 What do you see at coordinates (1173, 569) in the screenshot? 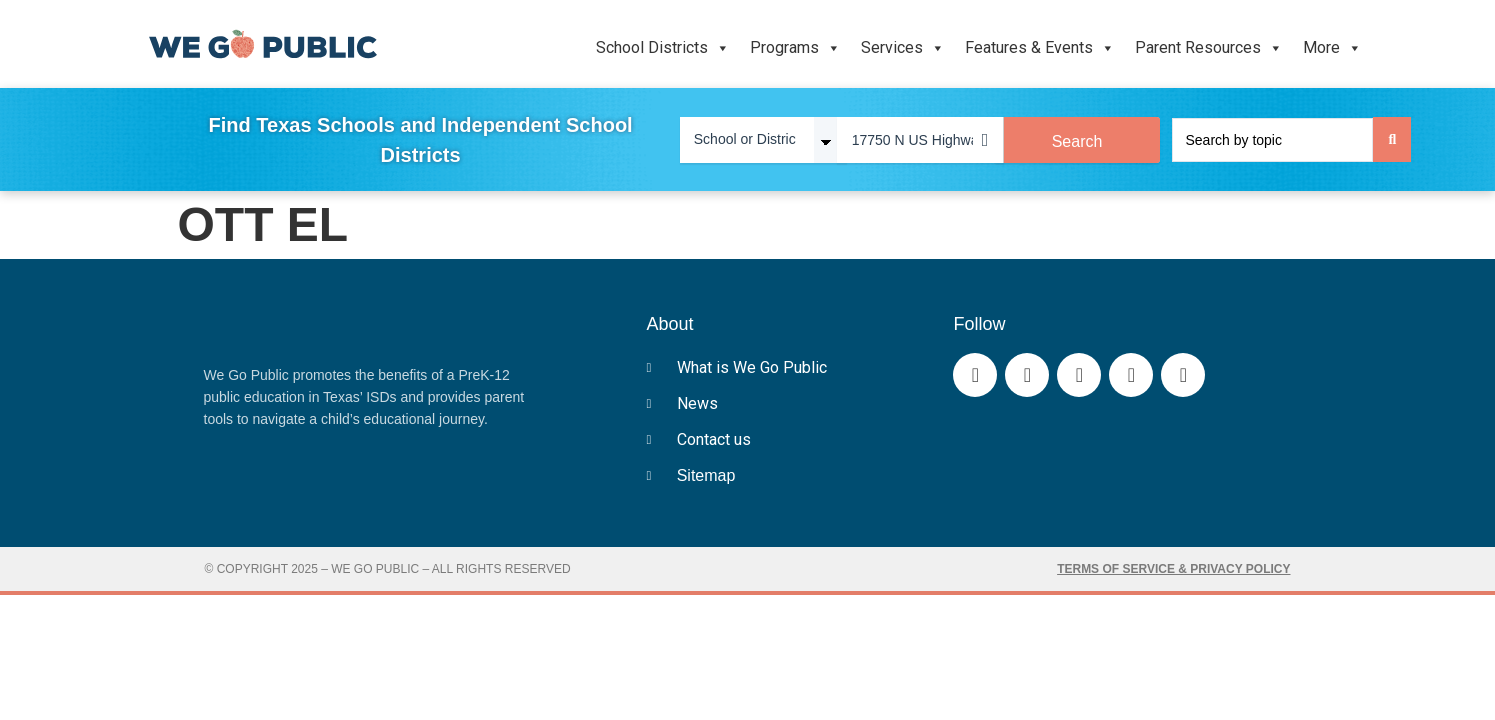
I see `Terms of Service & Privacy Policy` at bounding box center [1173, 569].